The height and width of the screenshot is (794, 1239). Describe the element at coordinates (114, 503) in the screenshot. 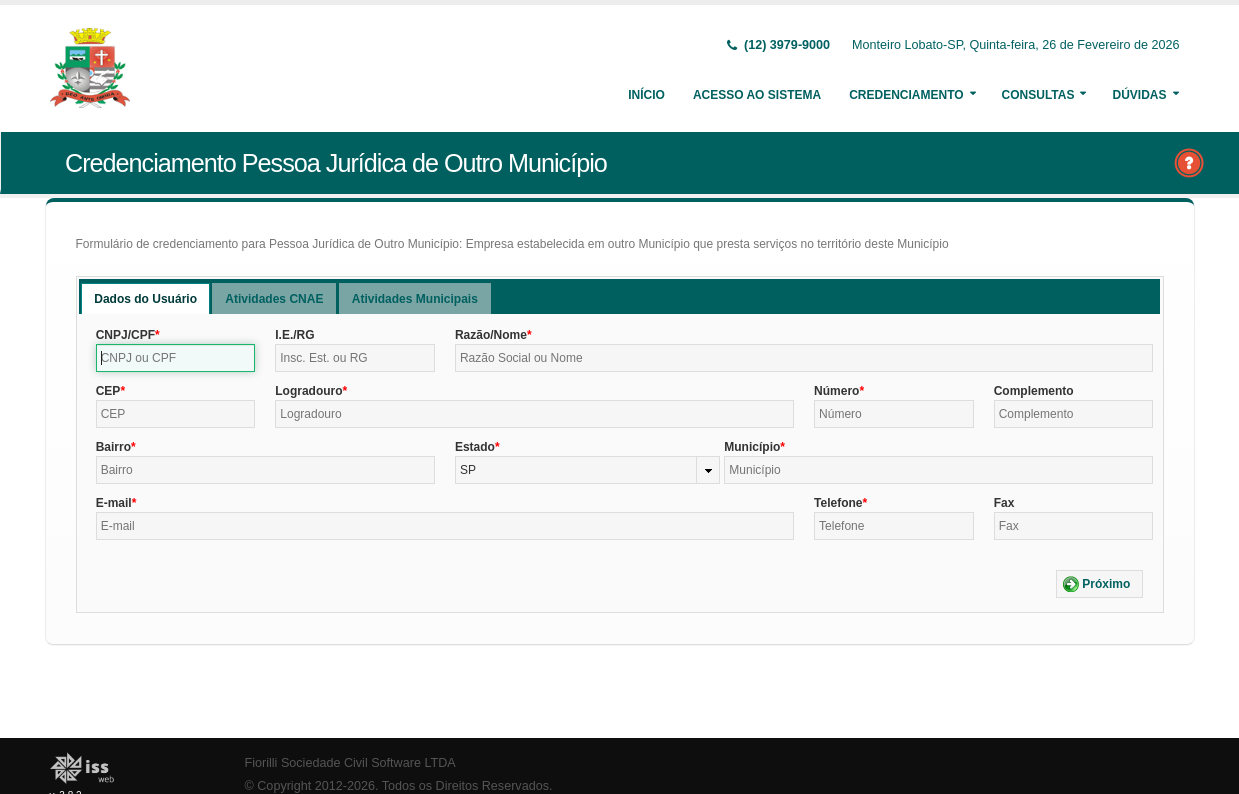

I see `E-mail` at that location.